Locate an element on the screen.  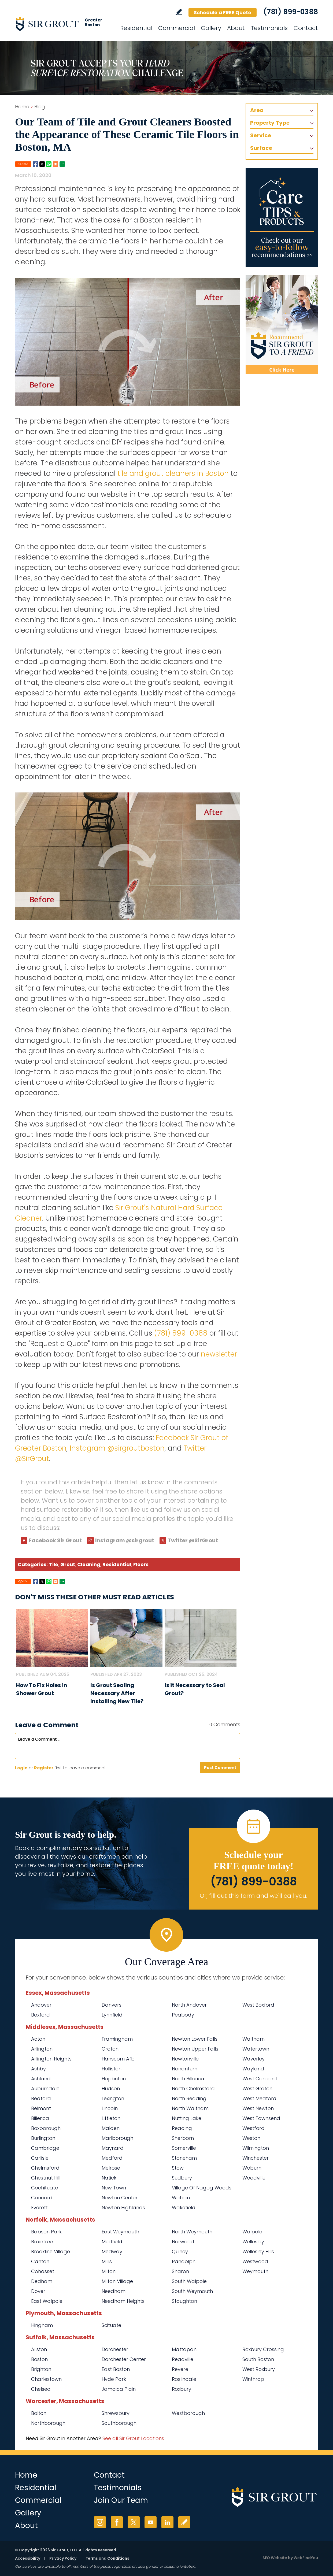
Commercial [Go to Commercial Services] is located at coordinates (176, 28).